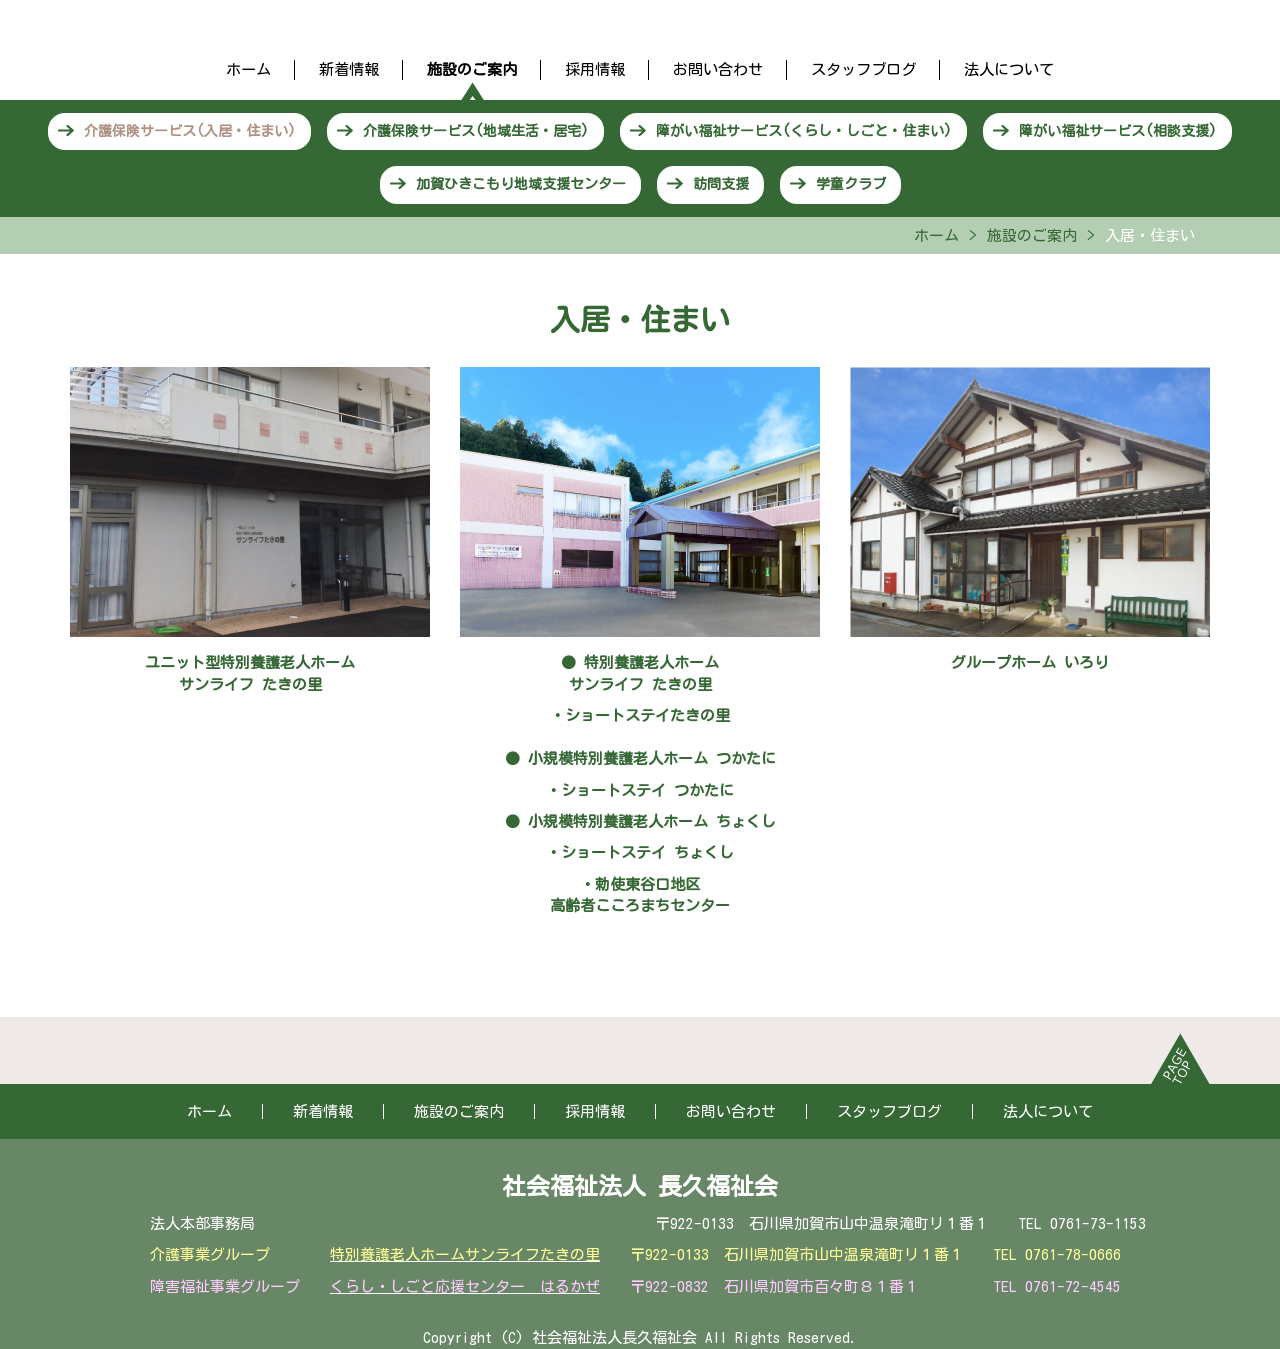 The image size is (1280, 1349). I want to click on 介護保険サービス(地域生活・居宅), so click(476, 131).